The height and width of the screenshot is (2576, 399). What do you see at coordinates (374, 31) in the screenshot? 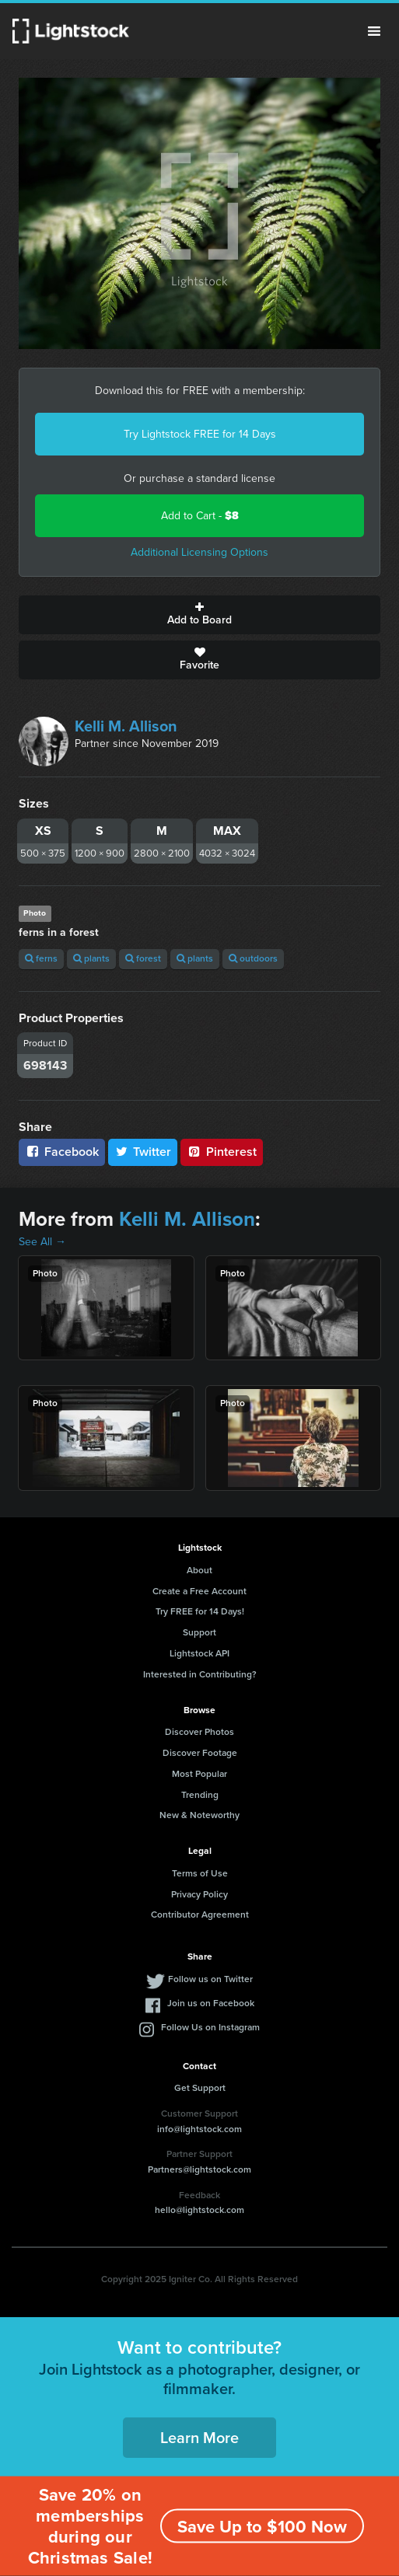
I see `Menu` at bounding box center [374, 31].